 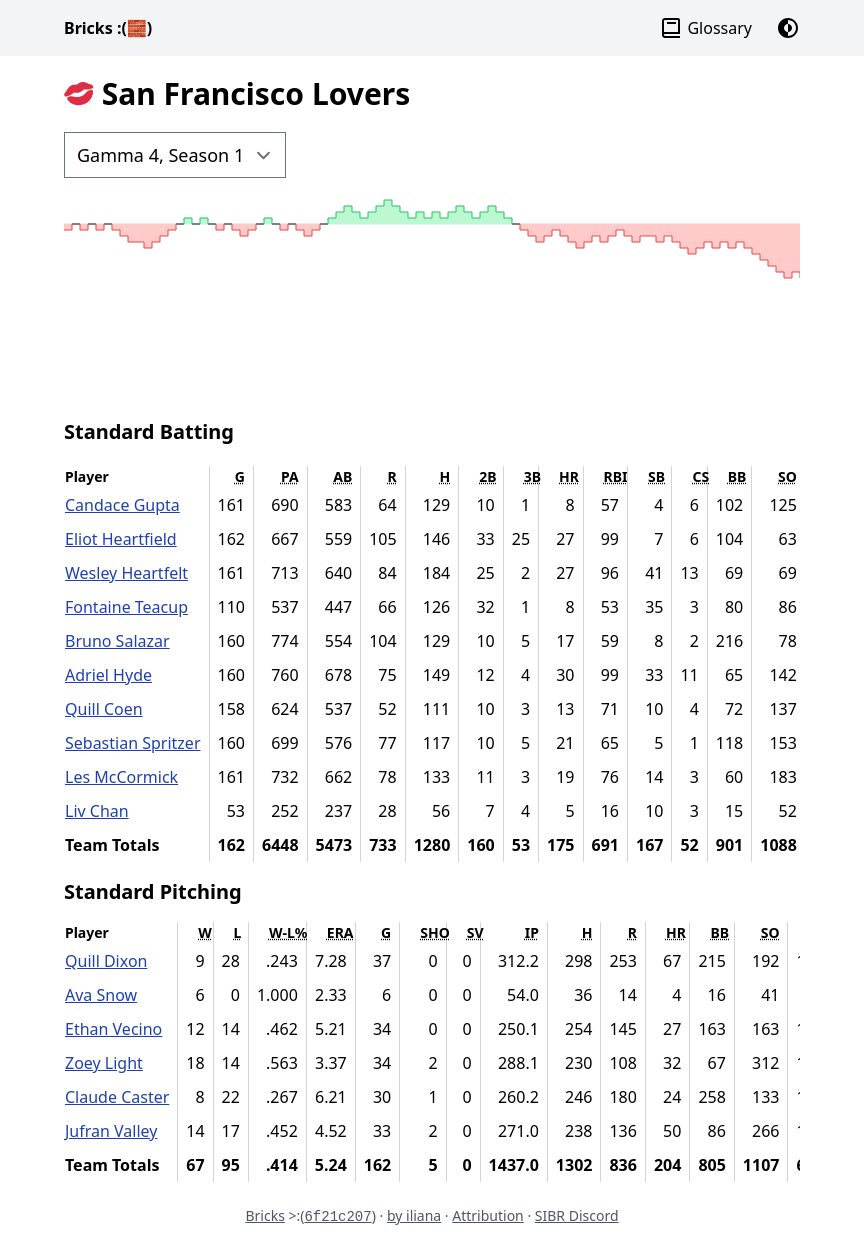 What do you see at coordinates (126, 607) in the screenshot?
I see `Fontaine Teacup` at bounding box center [126, 607].